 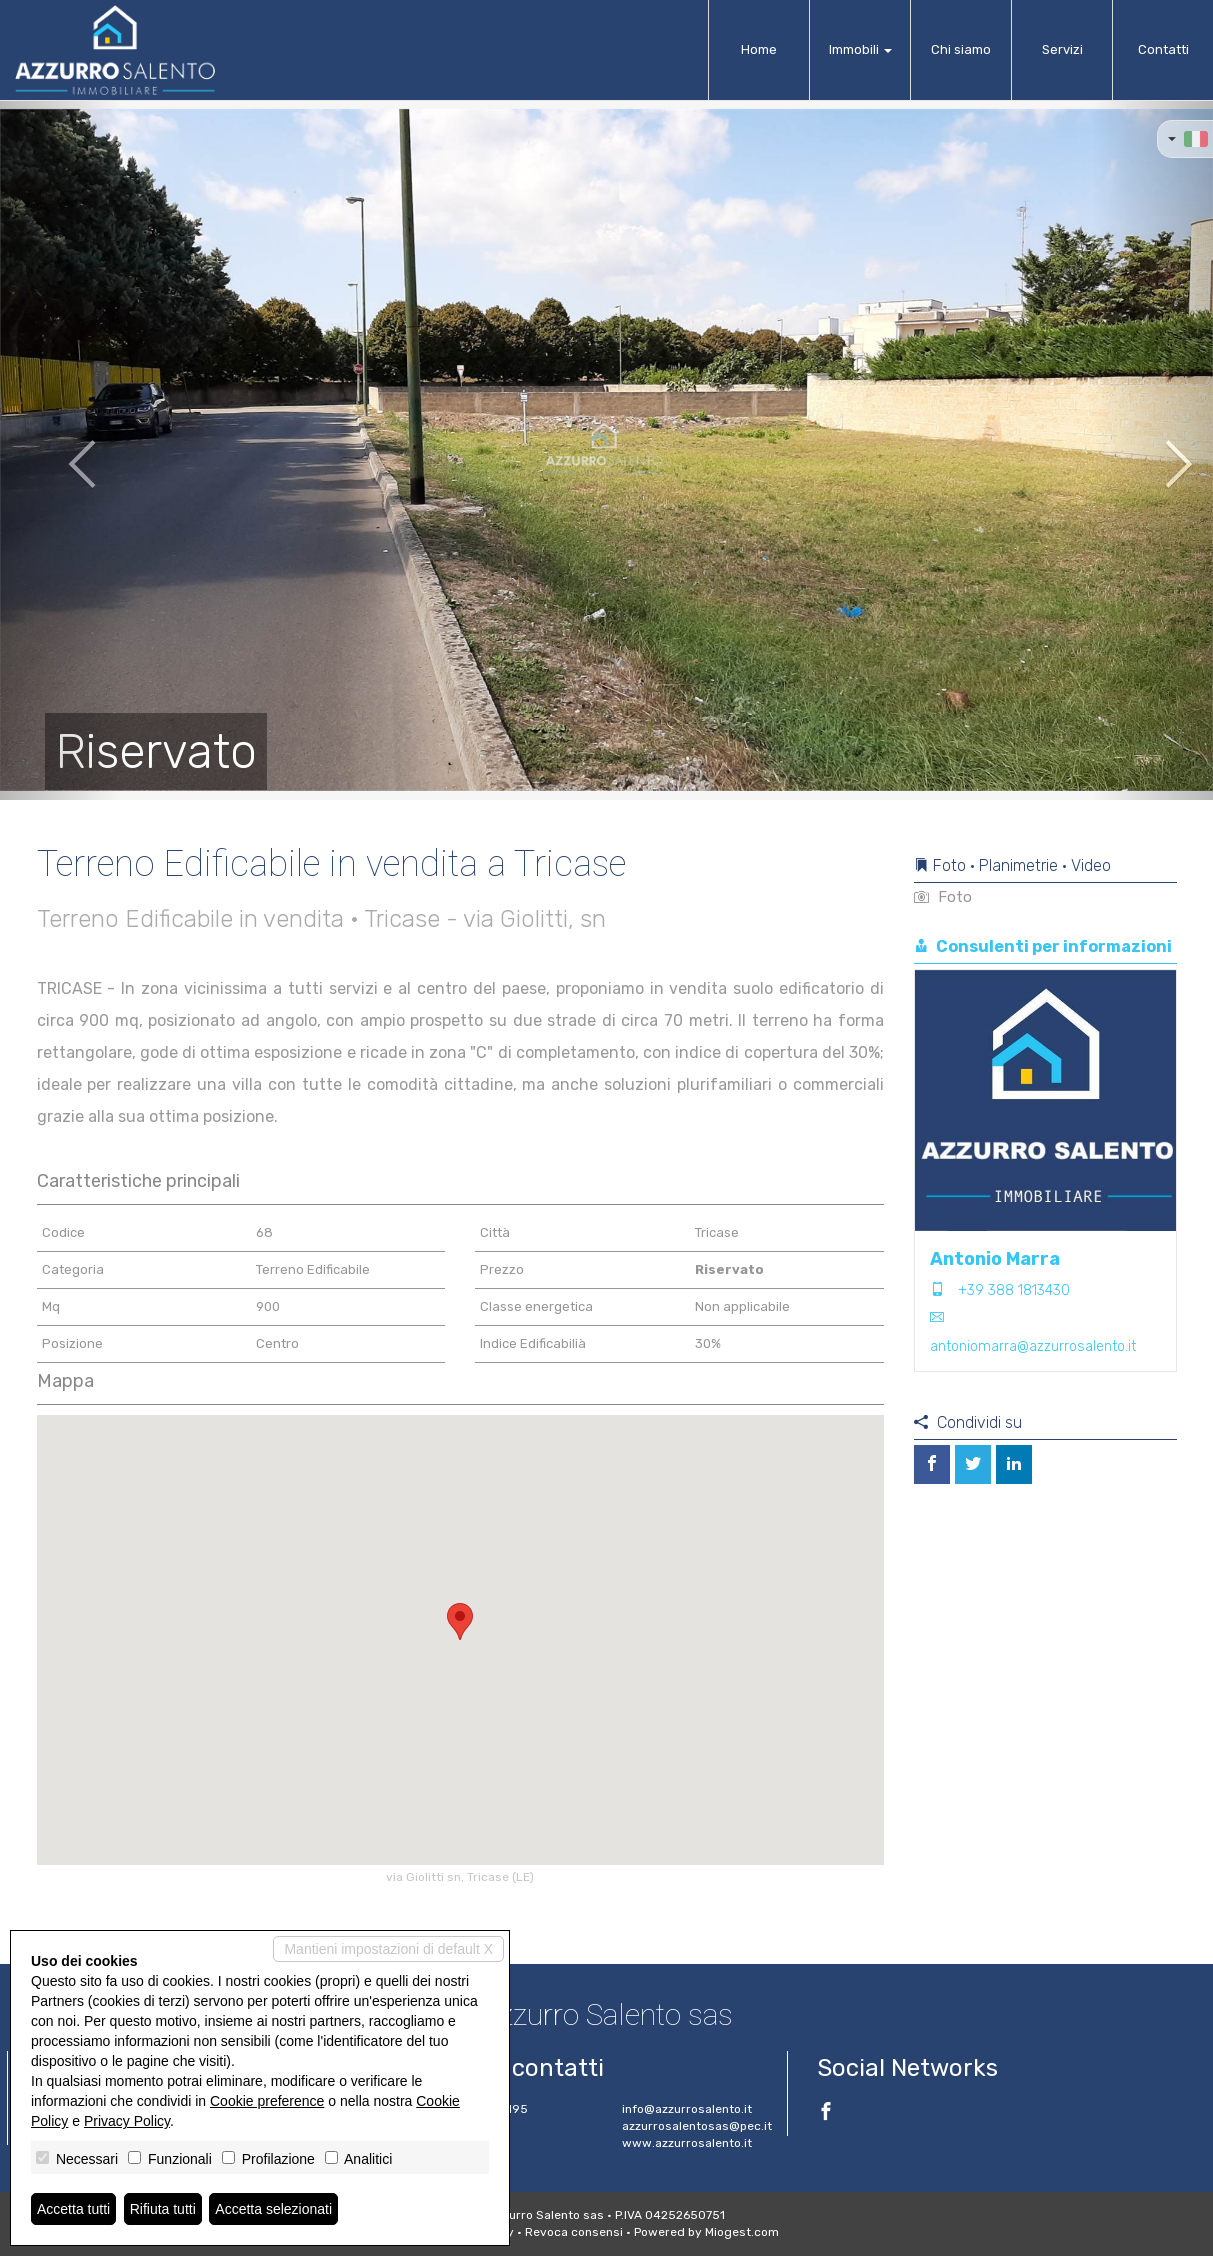 I want to click on Privacy Policy, so click(x=127, y=2121).